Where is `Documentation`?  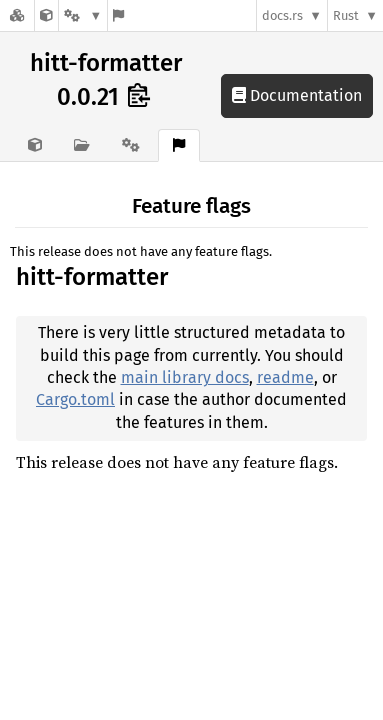 Documentation is located at coordinates (297, 95).